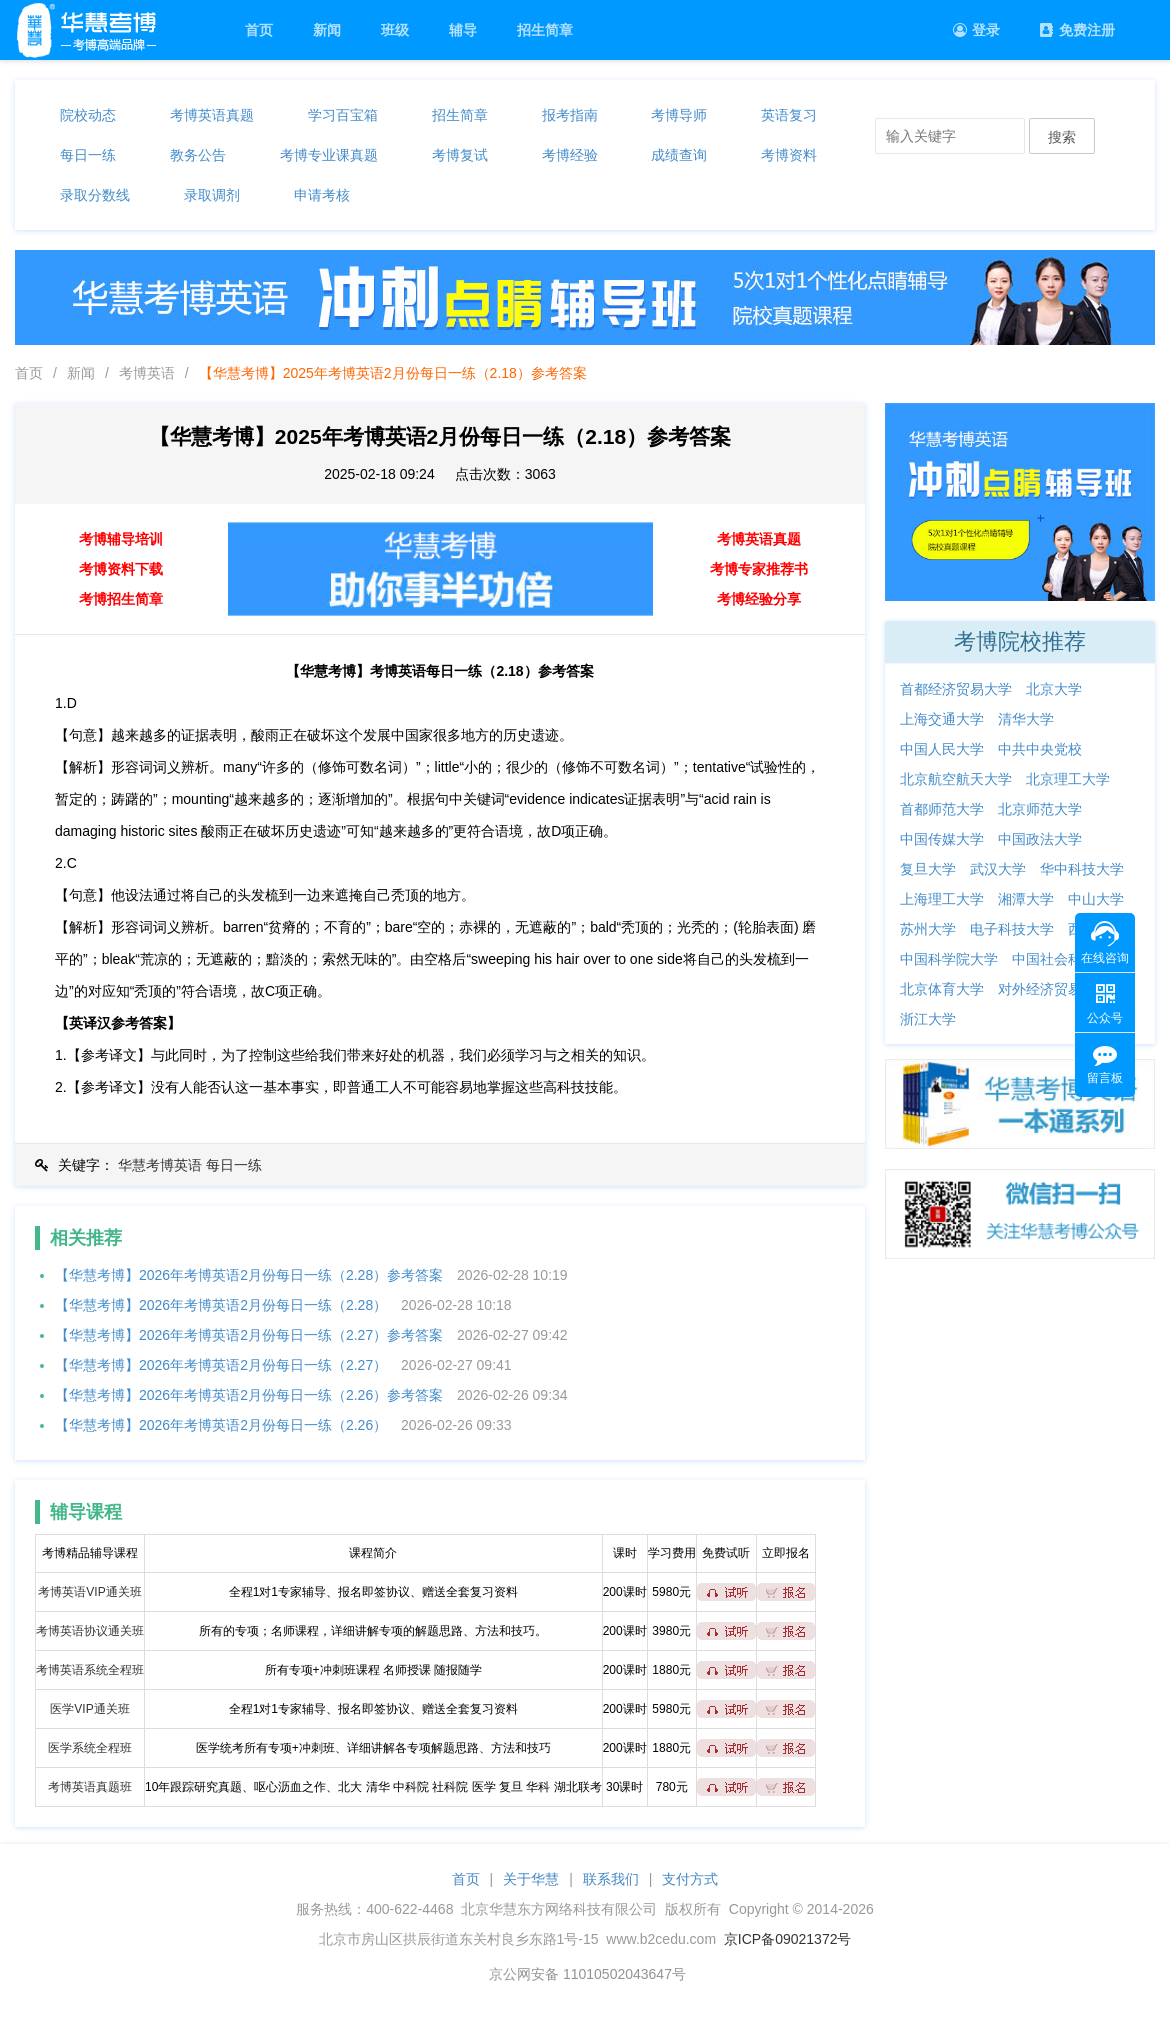 The height and width of the screenshot is (2017, 1170). What do you see at coordinates (942, 899) in the screenshot?
I see `上海理工大学` at bounding box center [942, 899].